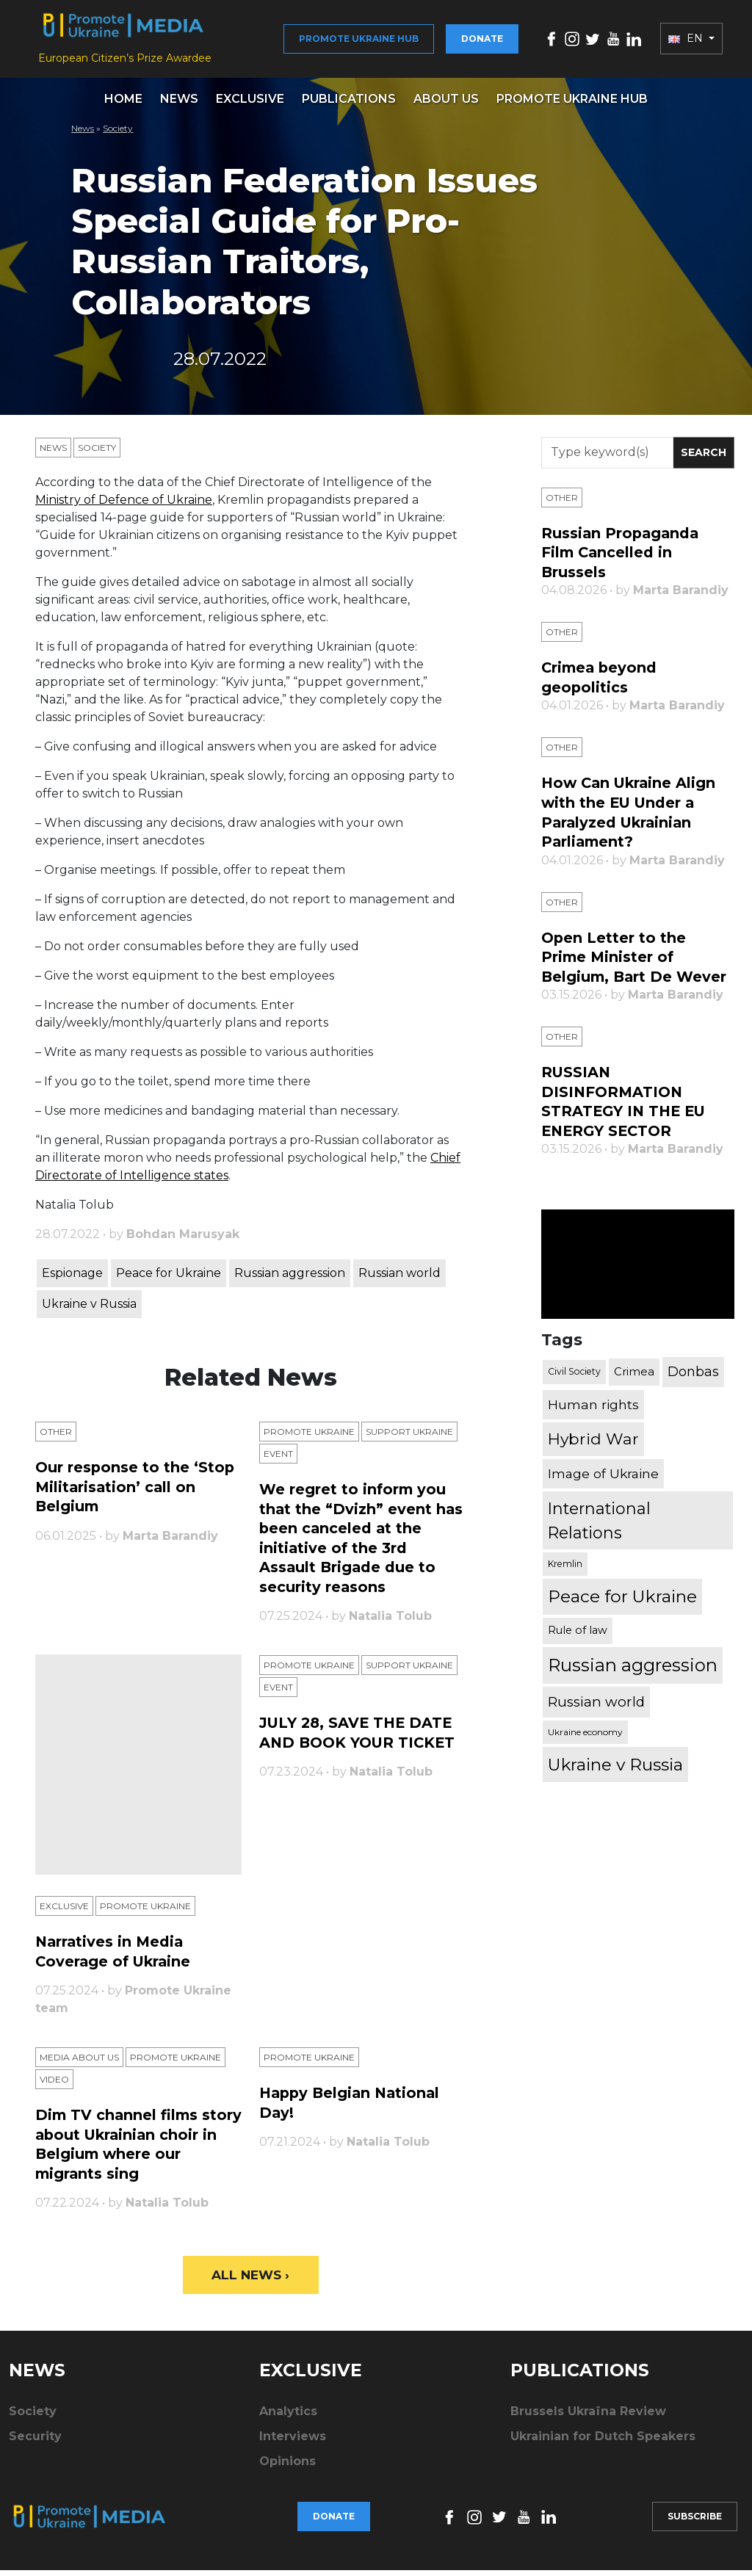 This screenshot has height=2576, width=752. Describe the element at coordinates (577, 1631) in the screenshot. I see `Rule of law [Rule of law (467 items)]` at that location.